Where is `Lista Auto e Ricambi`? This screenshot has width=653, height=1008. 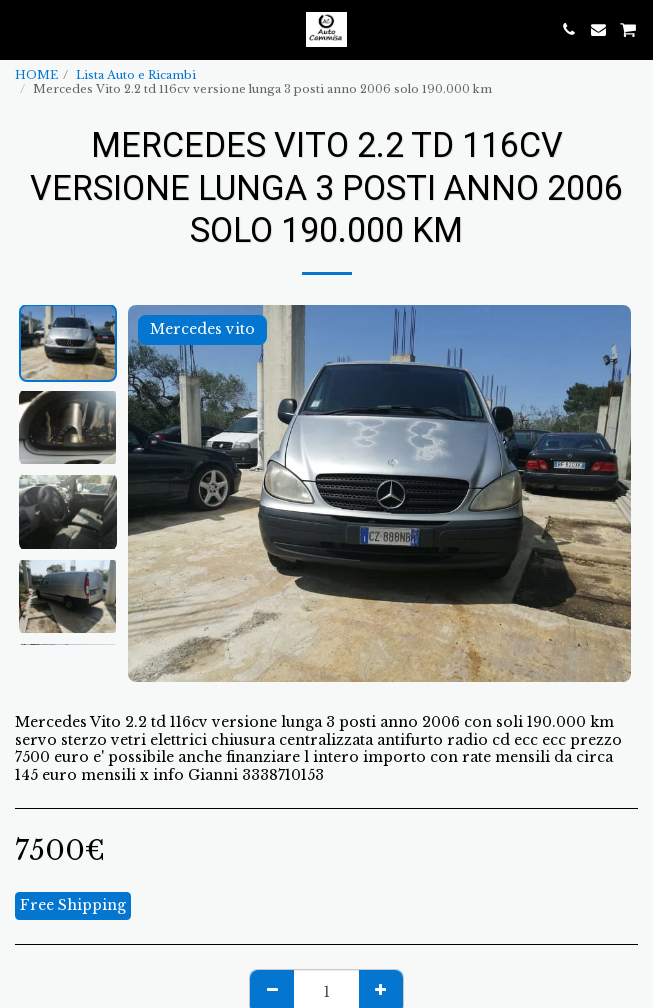
Lista Auto e Ricambi is located at coordinates (136, 75).